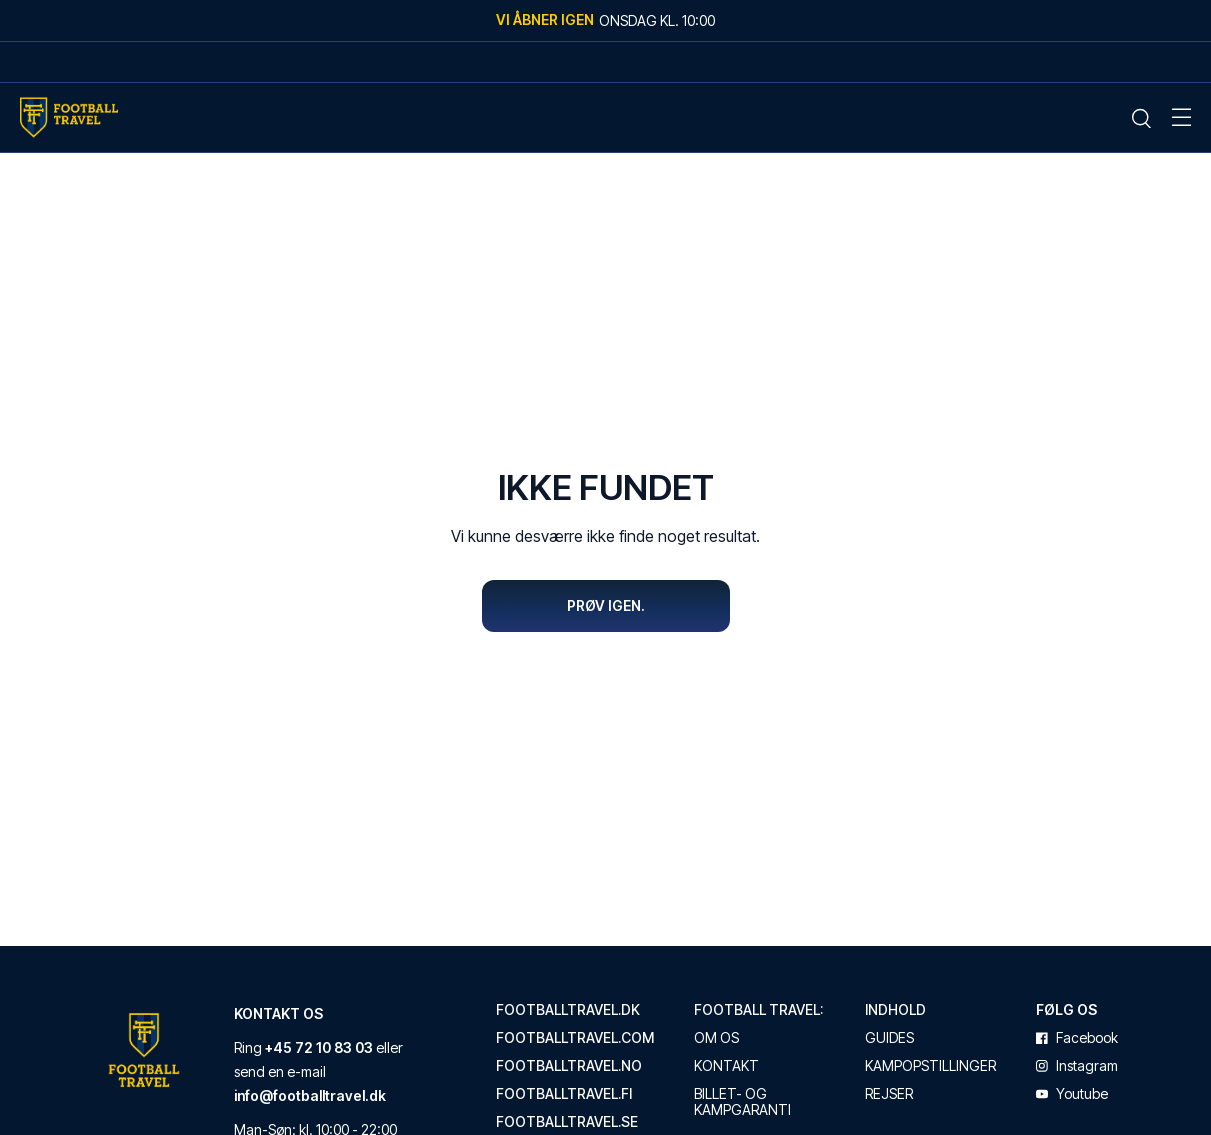 The height and width of the screenshot is (1135, 1211). Describe the element at coordinates (567, 1123) in the screenshot. I see `footballtravel.se` at that location.